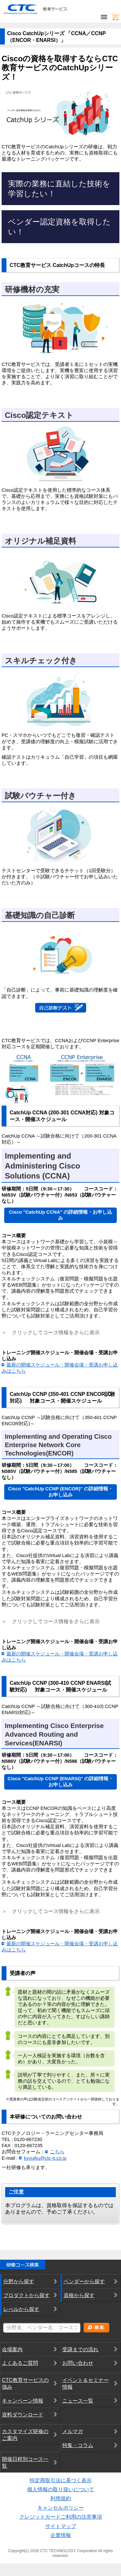 The image size is (121, 2576). Describe the element at coordinates (60, 2490) in the screenshot. I see `個人情報の取り扱いについて` at that location.